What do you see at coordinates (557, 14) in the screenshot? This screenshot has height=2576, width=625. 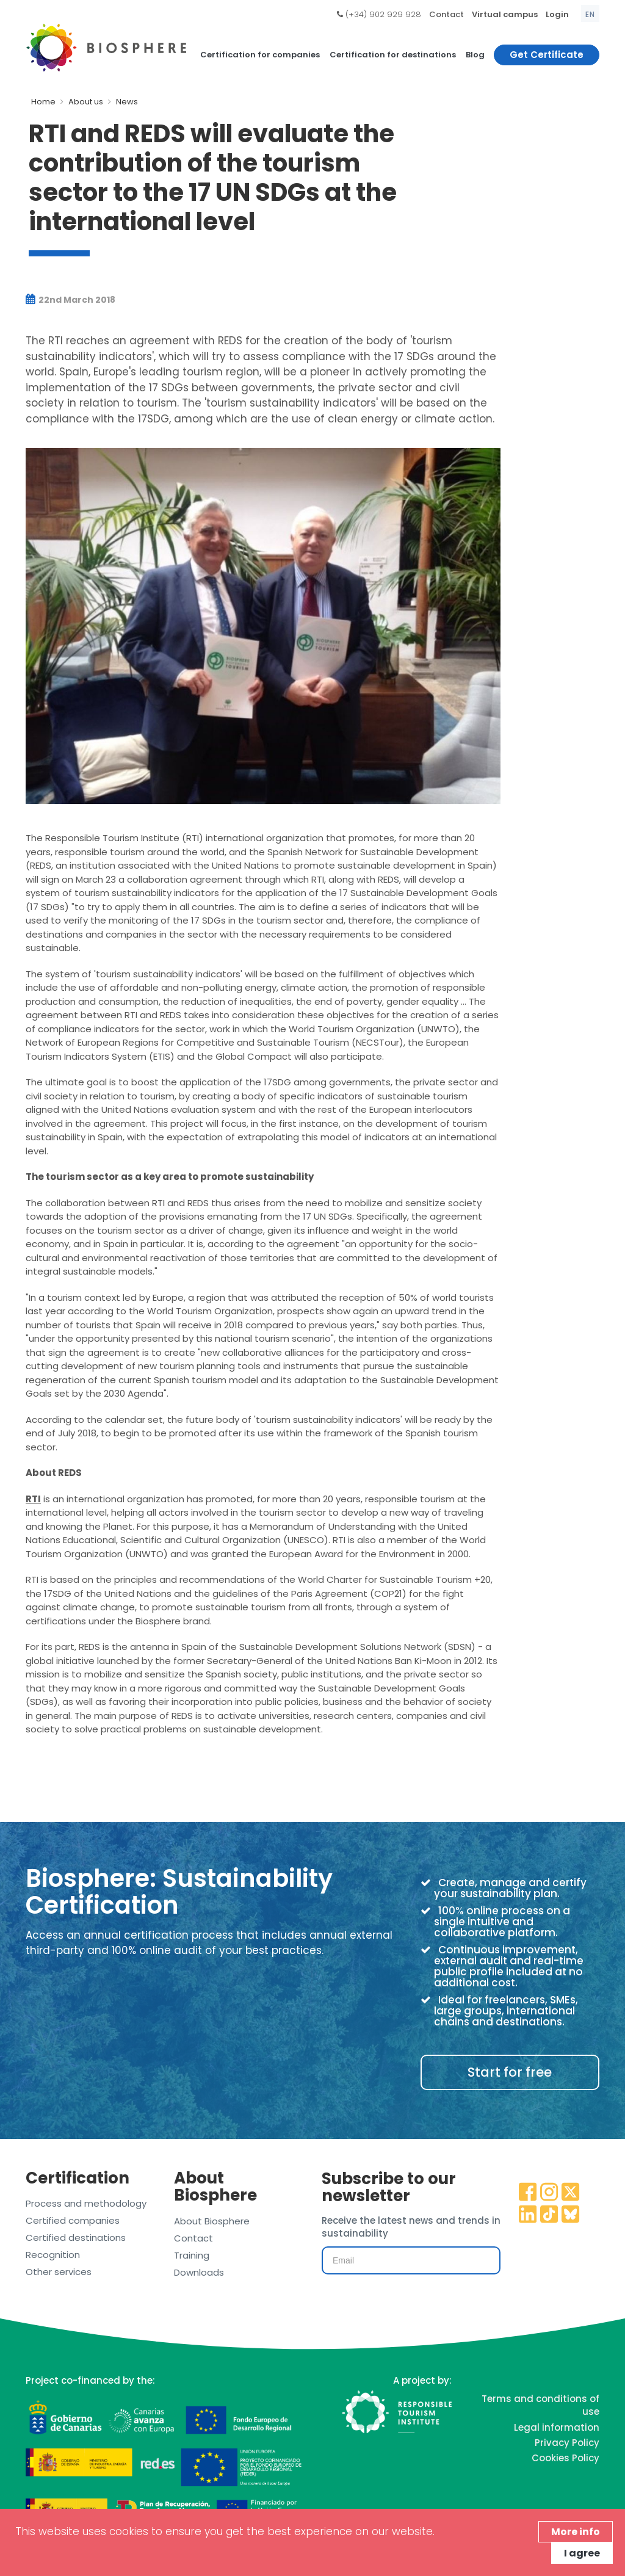 I see `Login` at bounding box center [557, 14].